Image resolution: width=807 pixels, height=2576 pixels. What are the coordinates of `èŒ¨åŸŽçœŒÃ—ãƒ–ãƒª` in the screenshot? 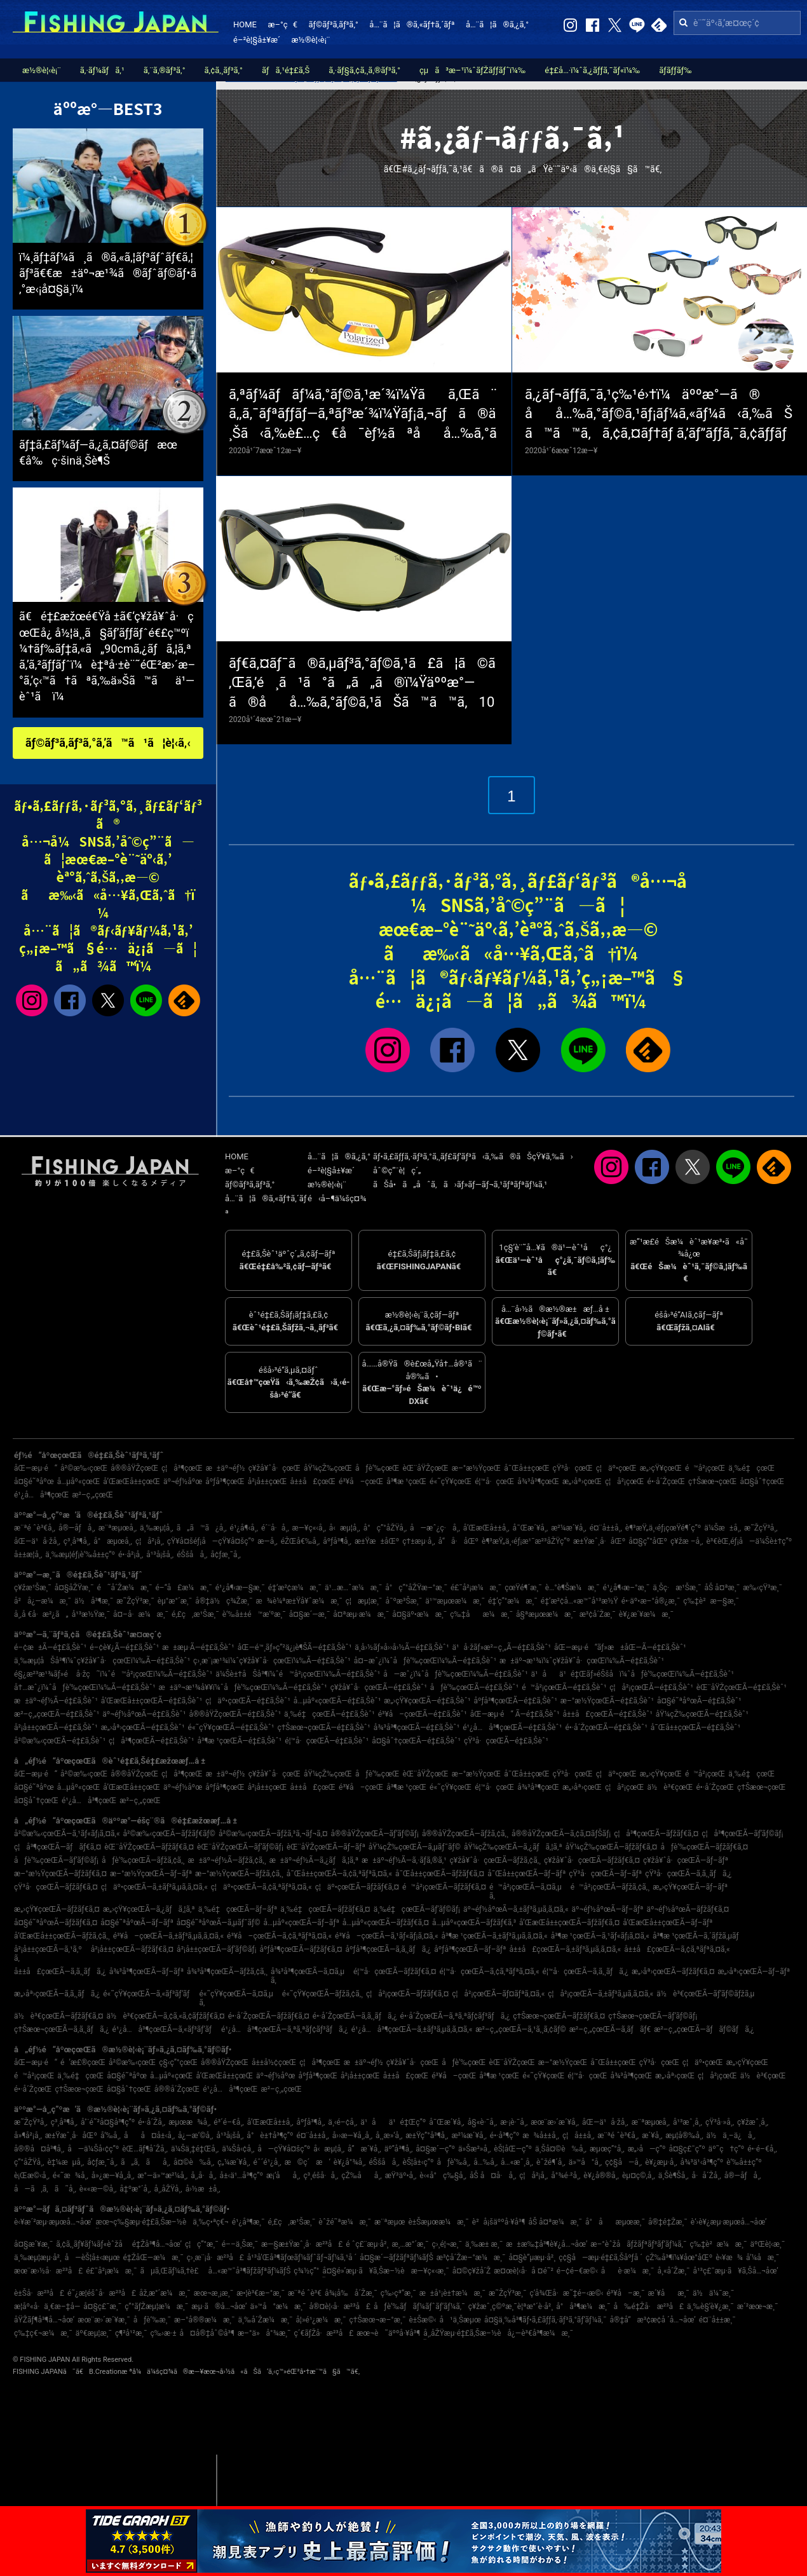 It's located at (326, 1847).